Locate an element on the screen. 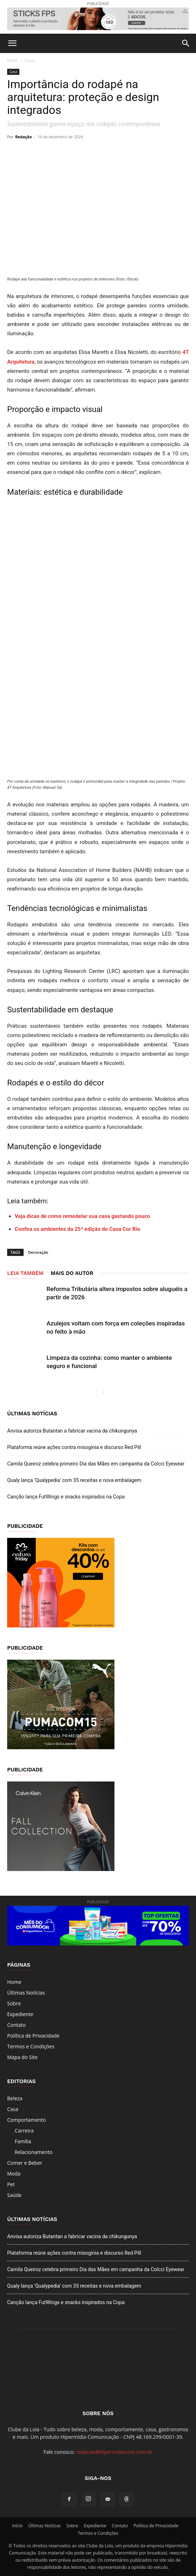  Anvisa autoriza Butantan a fabricar vacina da chikungunya is located at coordinates (72, 1431).